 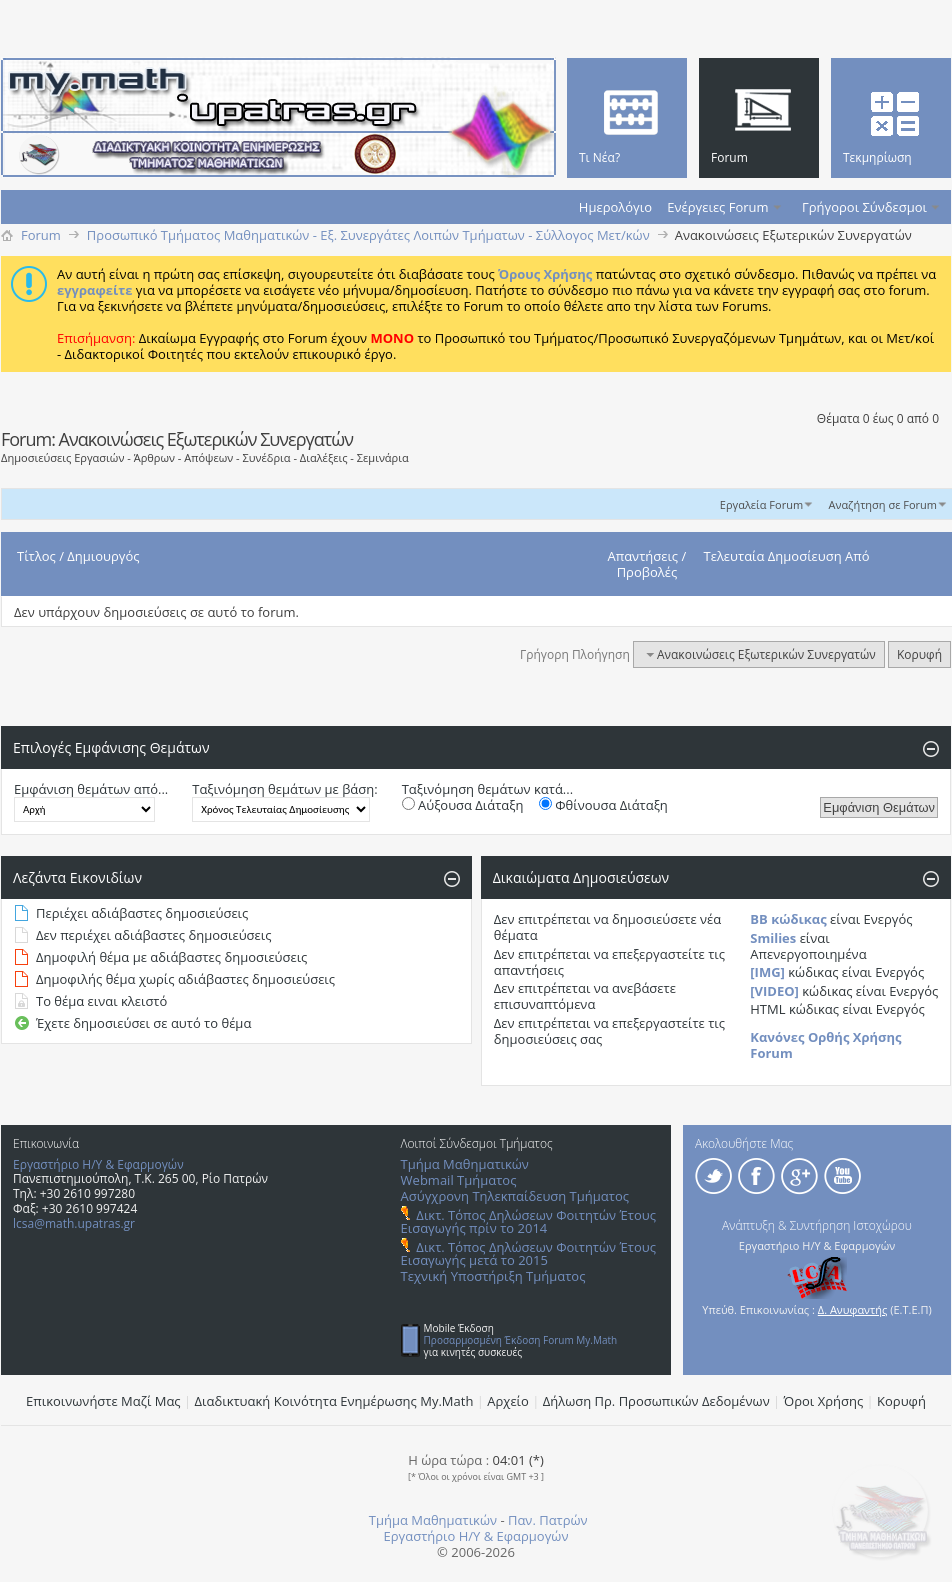 What do you see at coordinates (515, 1196) in the screenshot?
I see `Ασύγχρονη Τηλεκπαίδευση Τμήματος` at bounding box center [515, 1196].